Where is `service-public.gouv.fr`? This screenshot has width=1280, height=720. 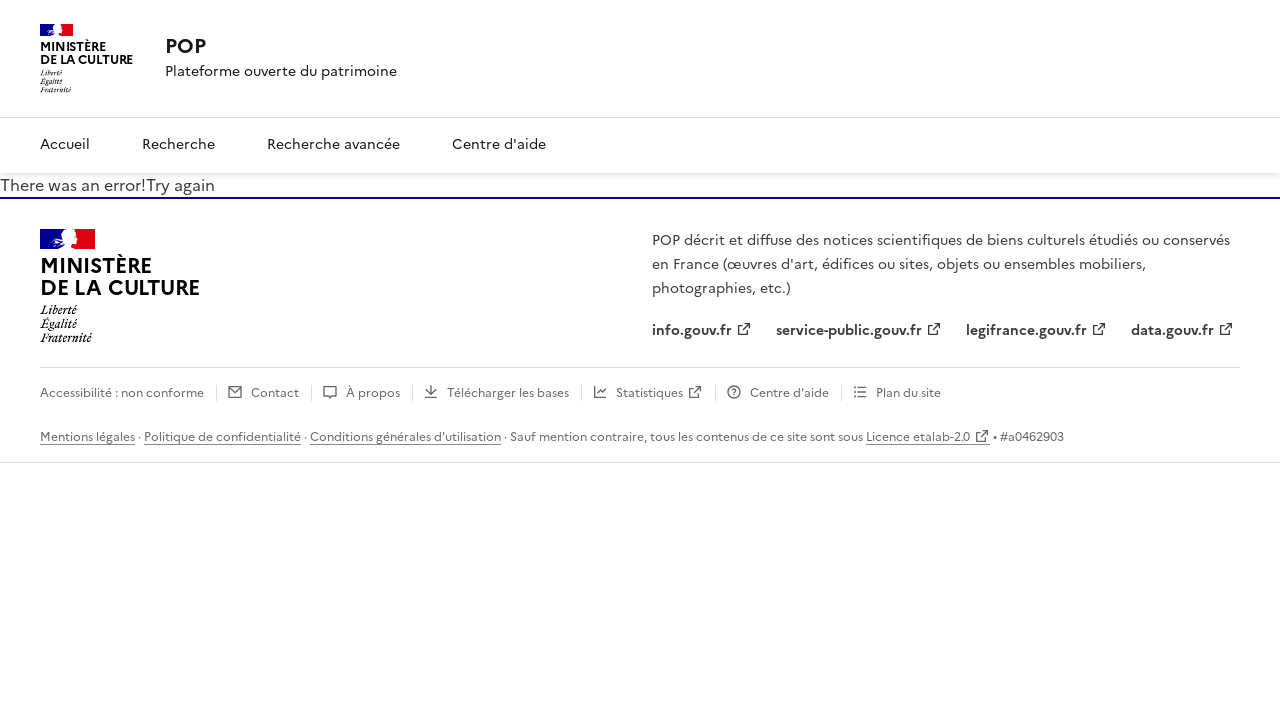
service-public.gouv.fr is located at coordinates (849, 330).